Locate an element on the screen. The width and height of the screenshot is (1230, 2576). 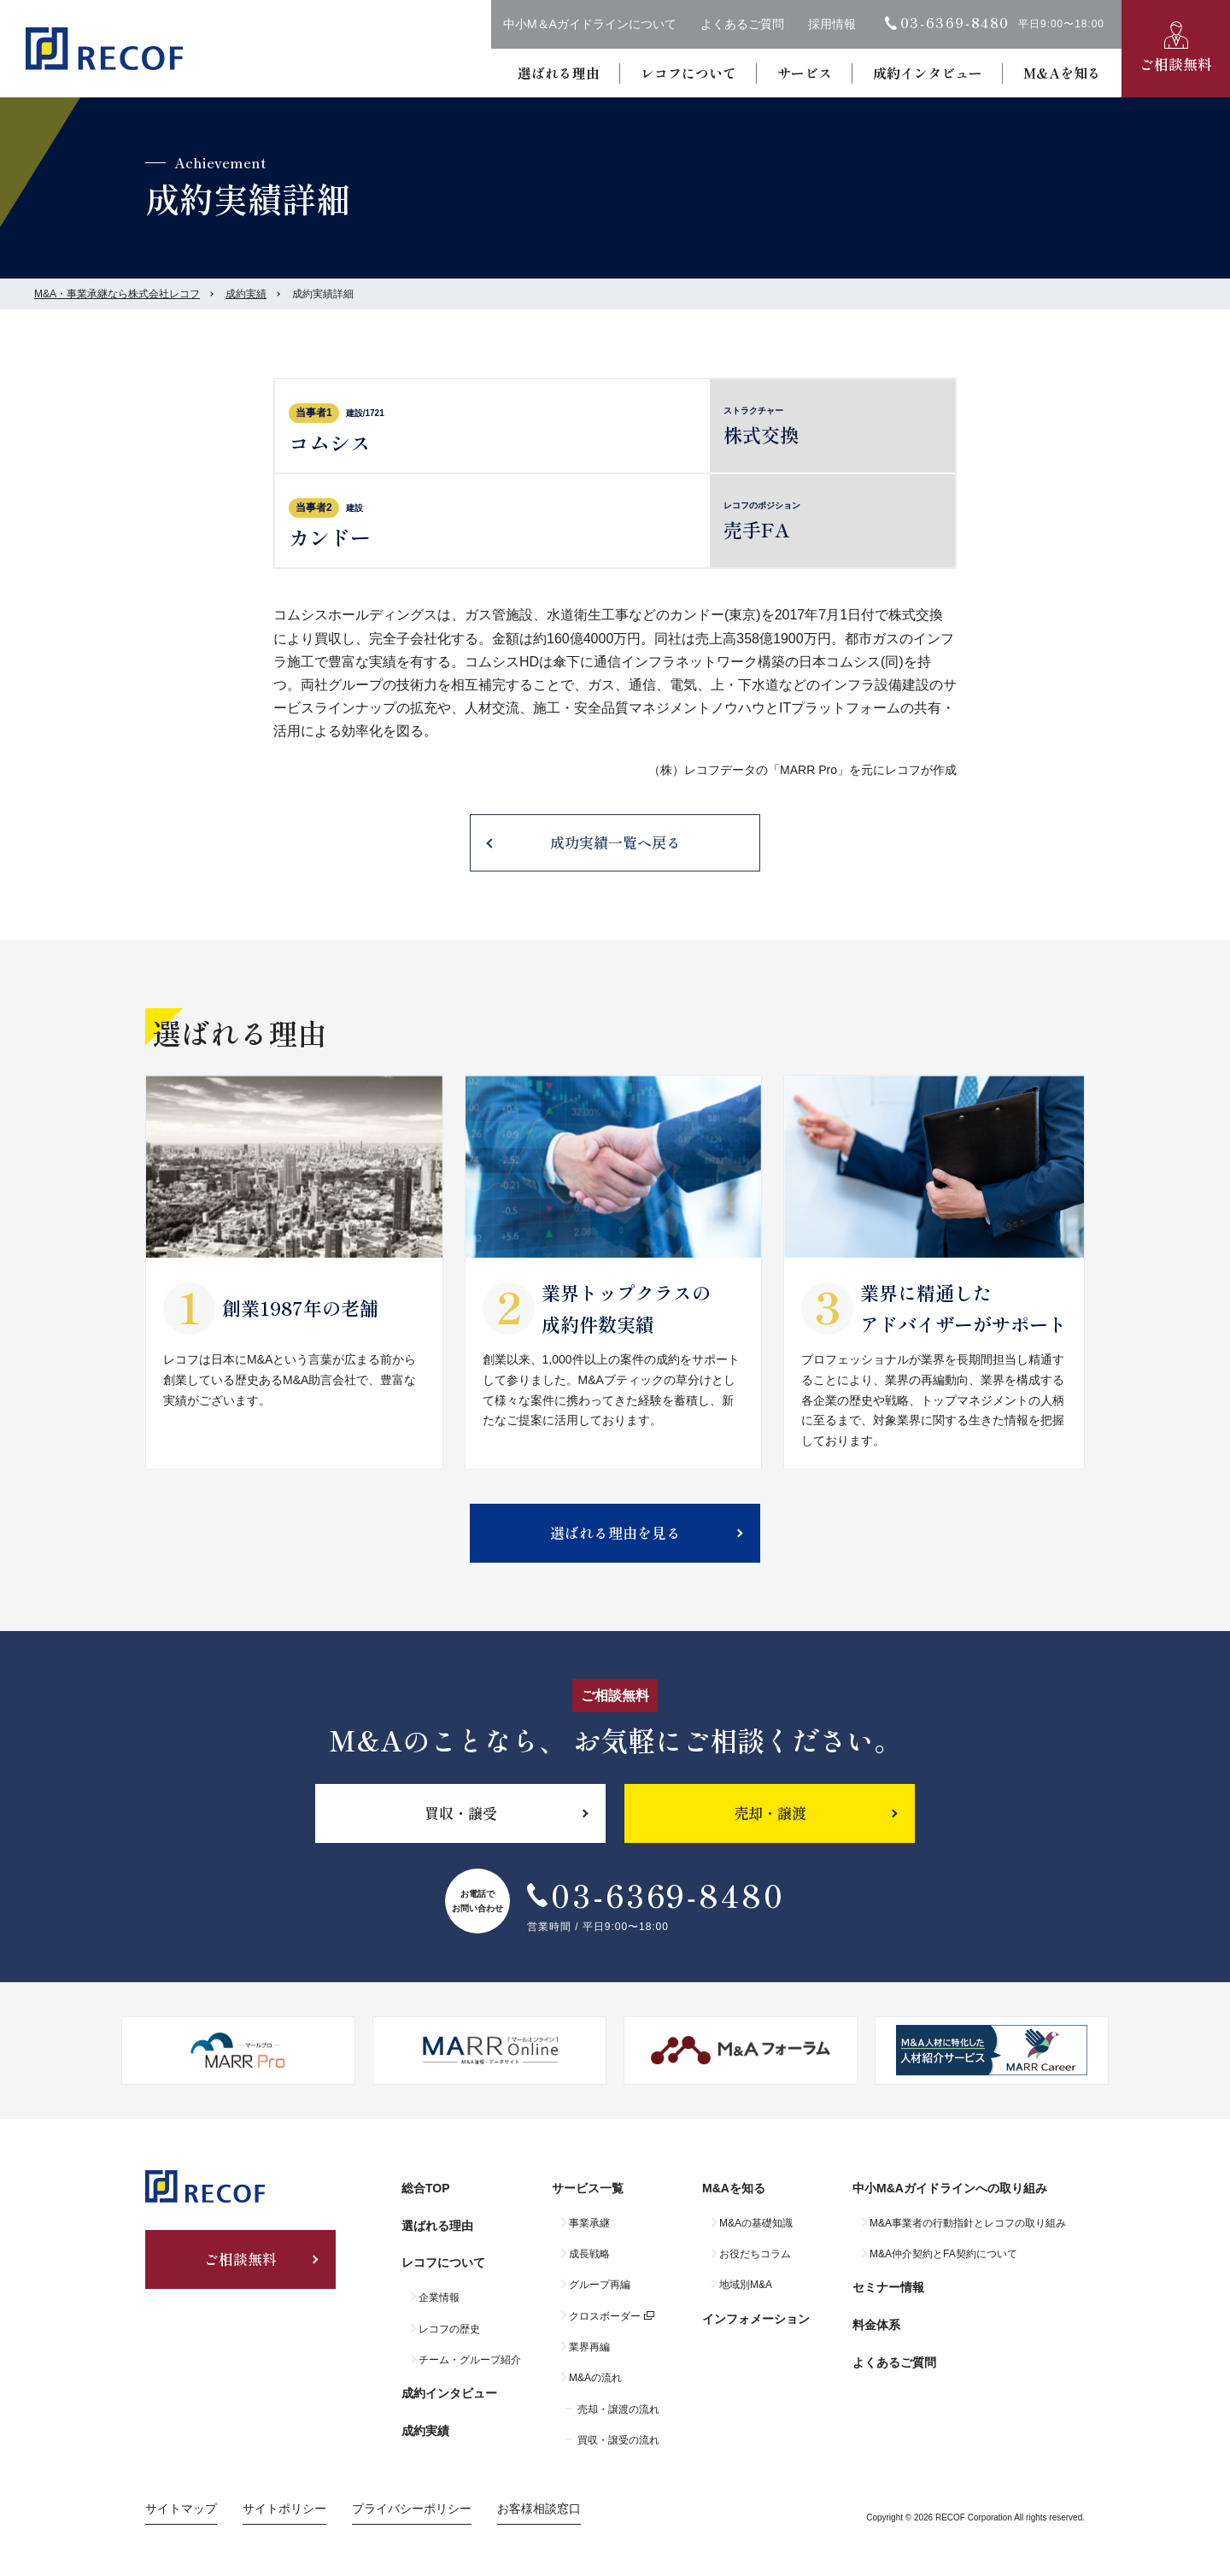
M&A仲介契約とFA契約について is located at coordinates (943, 2254).